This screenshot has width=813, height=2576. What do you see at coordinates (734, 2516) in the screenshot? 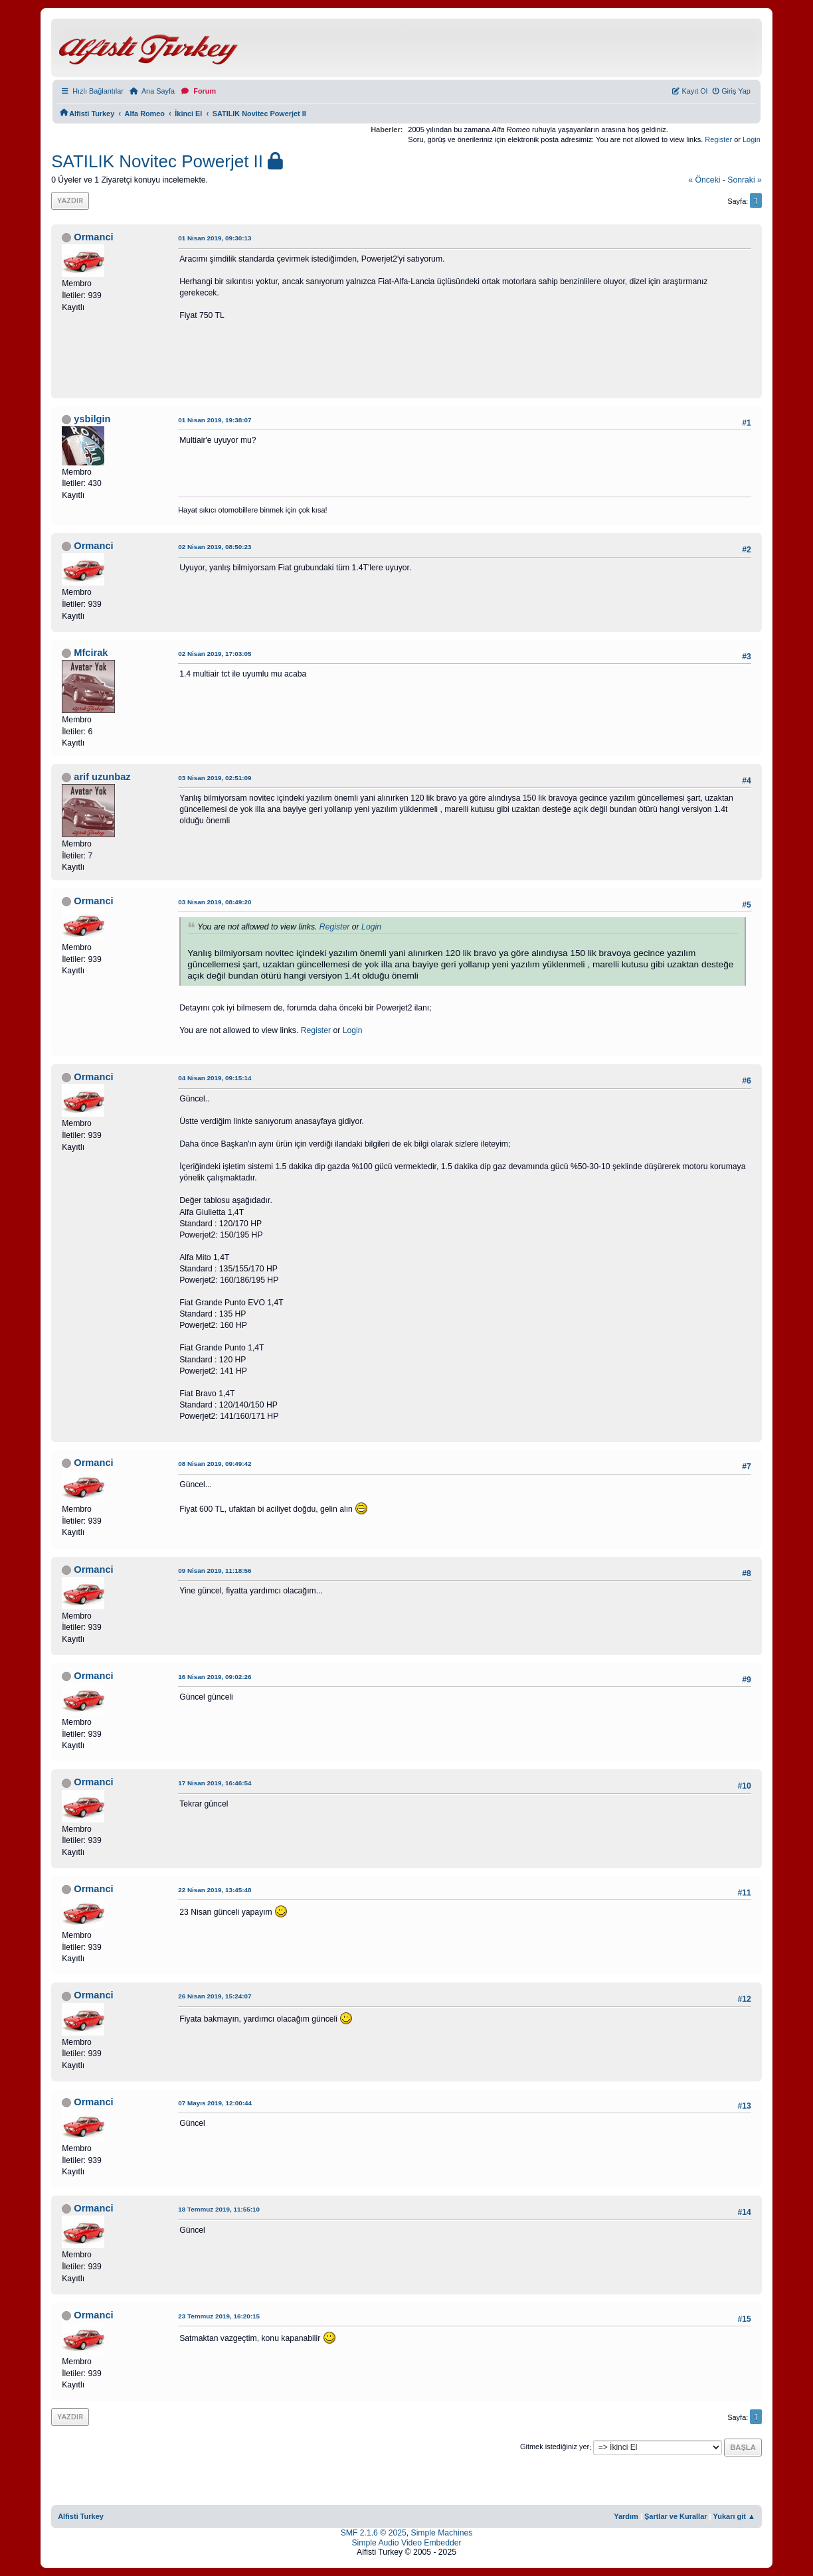
I see `Yukarı git ▲` at bounding box center [734, 2516].